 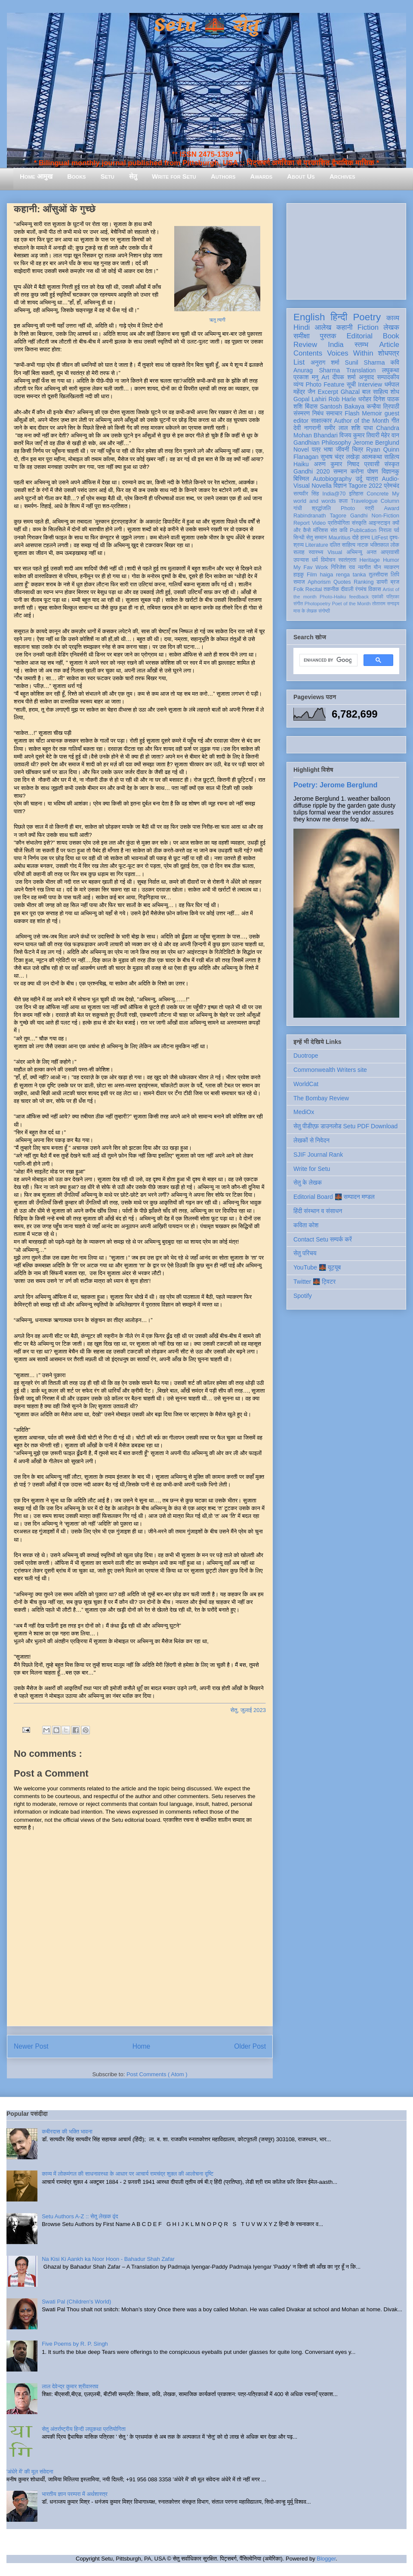 I want to click on Visual, so click(x=334, y=552).